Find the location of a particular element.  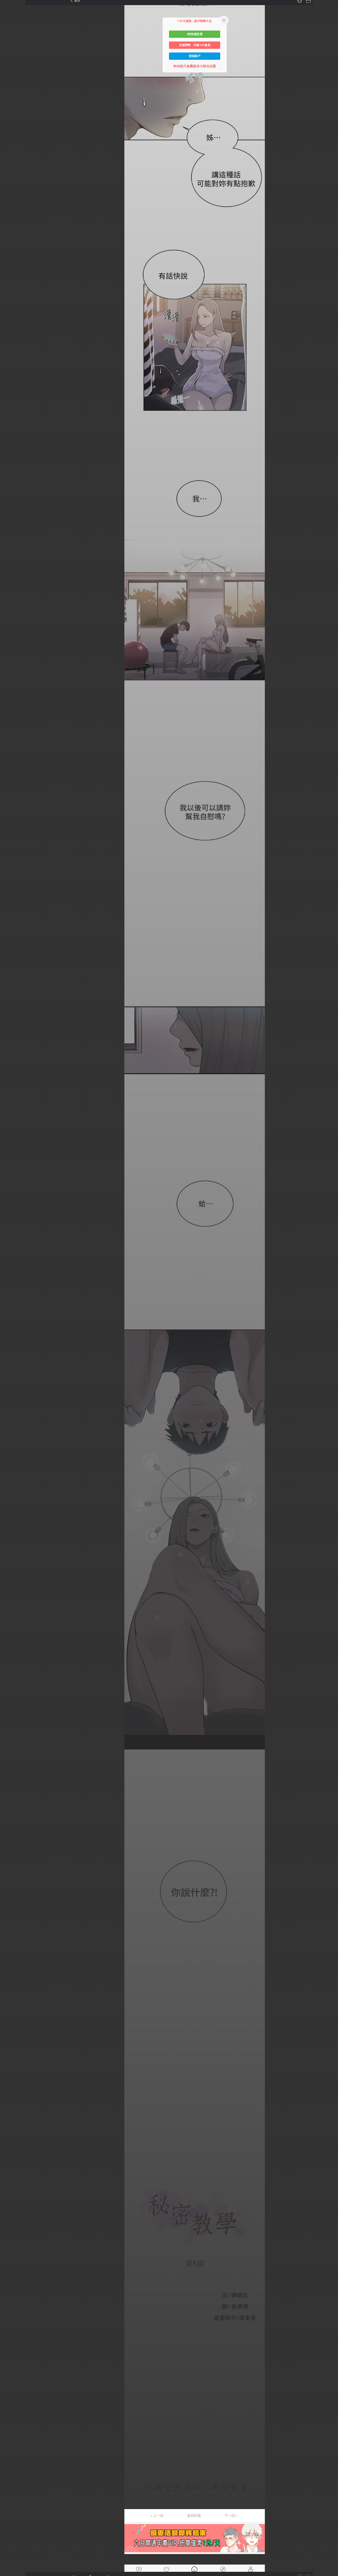

第269话 is located at coordinates (9, 2307).